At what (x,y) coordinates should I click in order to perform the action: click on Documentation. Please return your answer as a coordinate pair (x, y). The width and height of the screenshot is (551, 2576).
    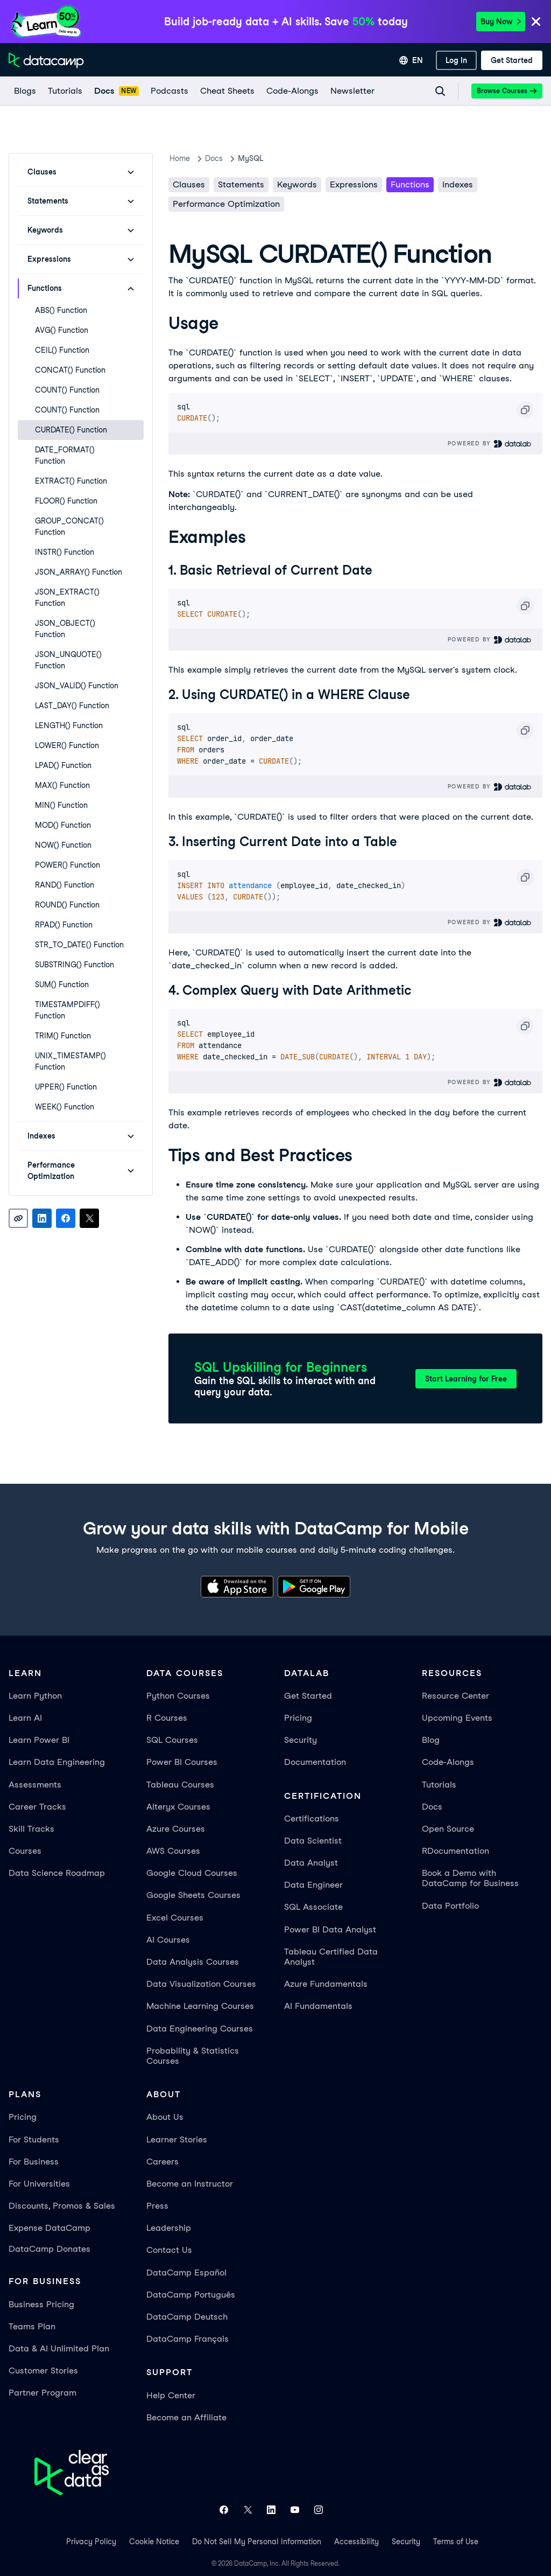
    Looking at the image, I should click on (315, 1762).